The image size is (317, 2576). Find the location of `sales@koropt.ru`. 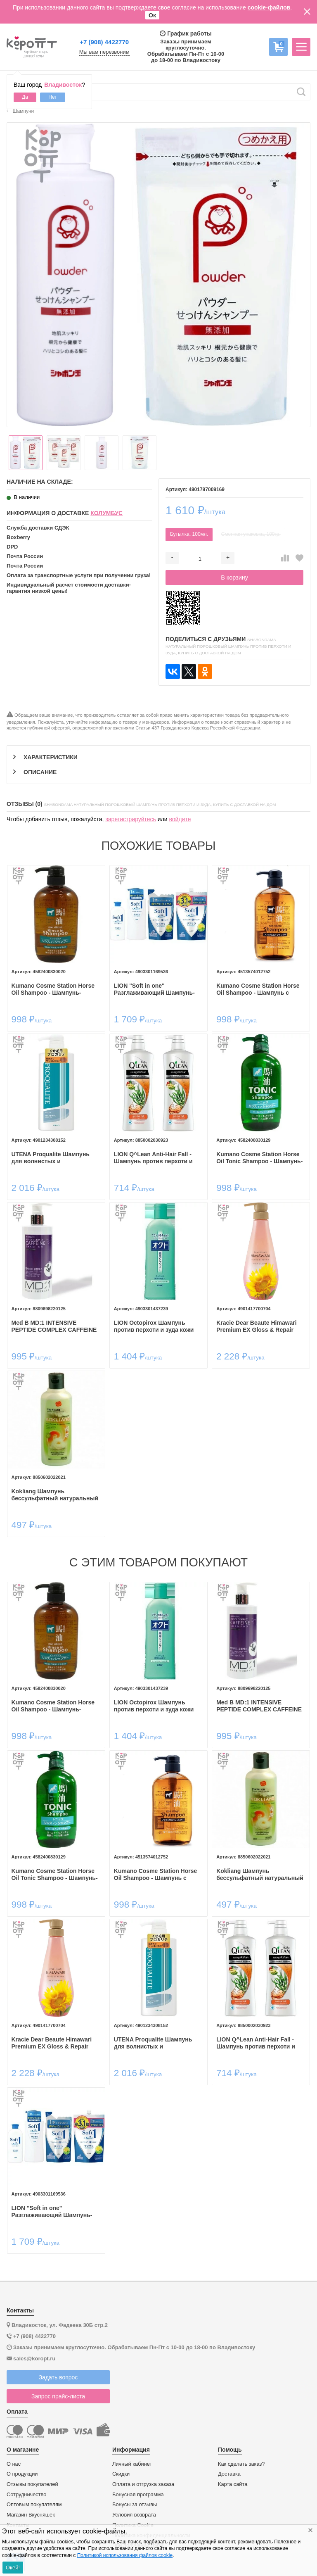

sales@koropt.ru is located at coordinates (34, 2358).